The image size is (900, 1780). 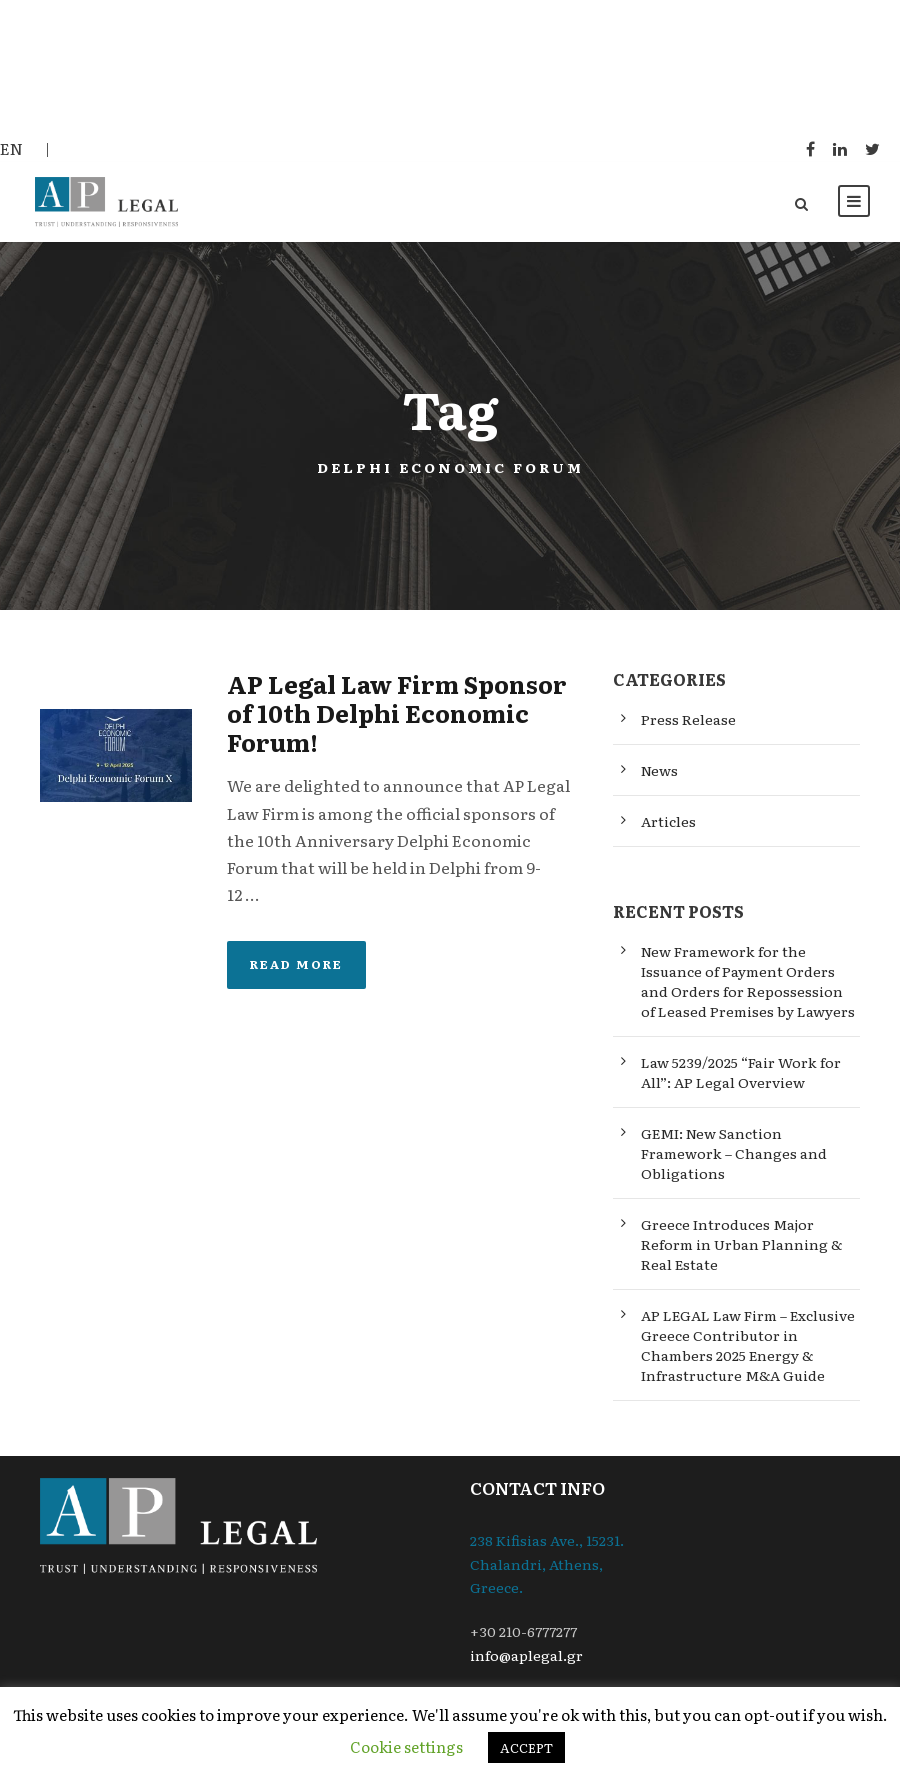 I want to click on AP LEGAL Law Firm – Exclusive Greece Contributor in Chambers 2025 Energy & Infrastructure M&A Guide, so click(x=748, y=1348).